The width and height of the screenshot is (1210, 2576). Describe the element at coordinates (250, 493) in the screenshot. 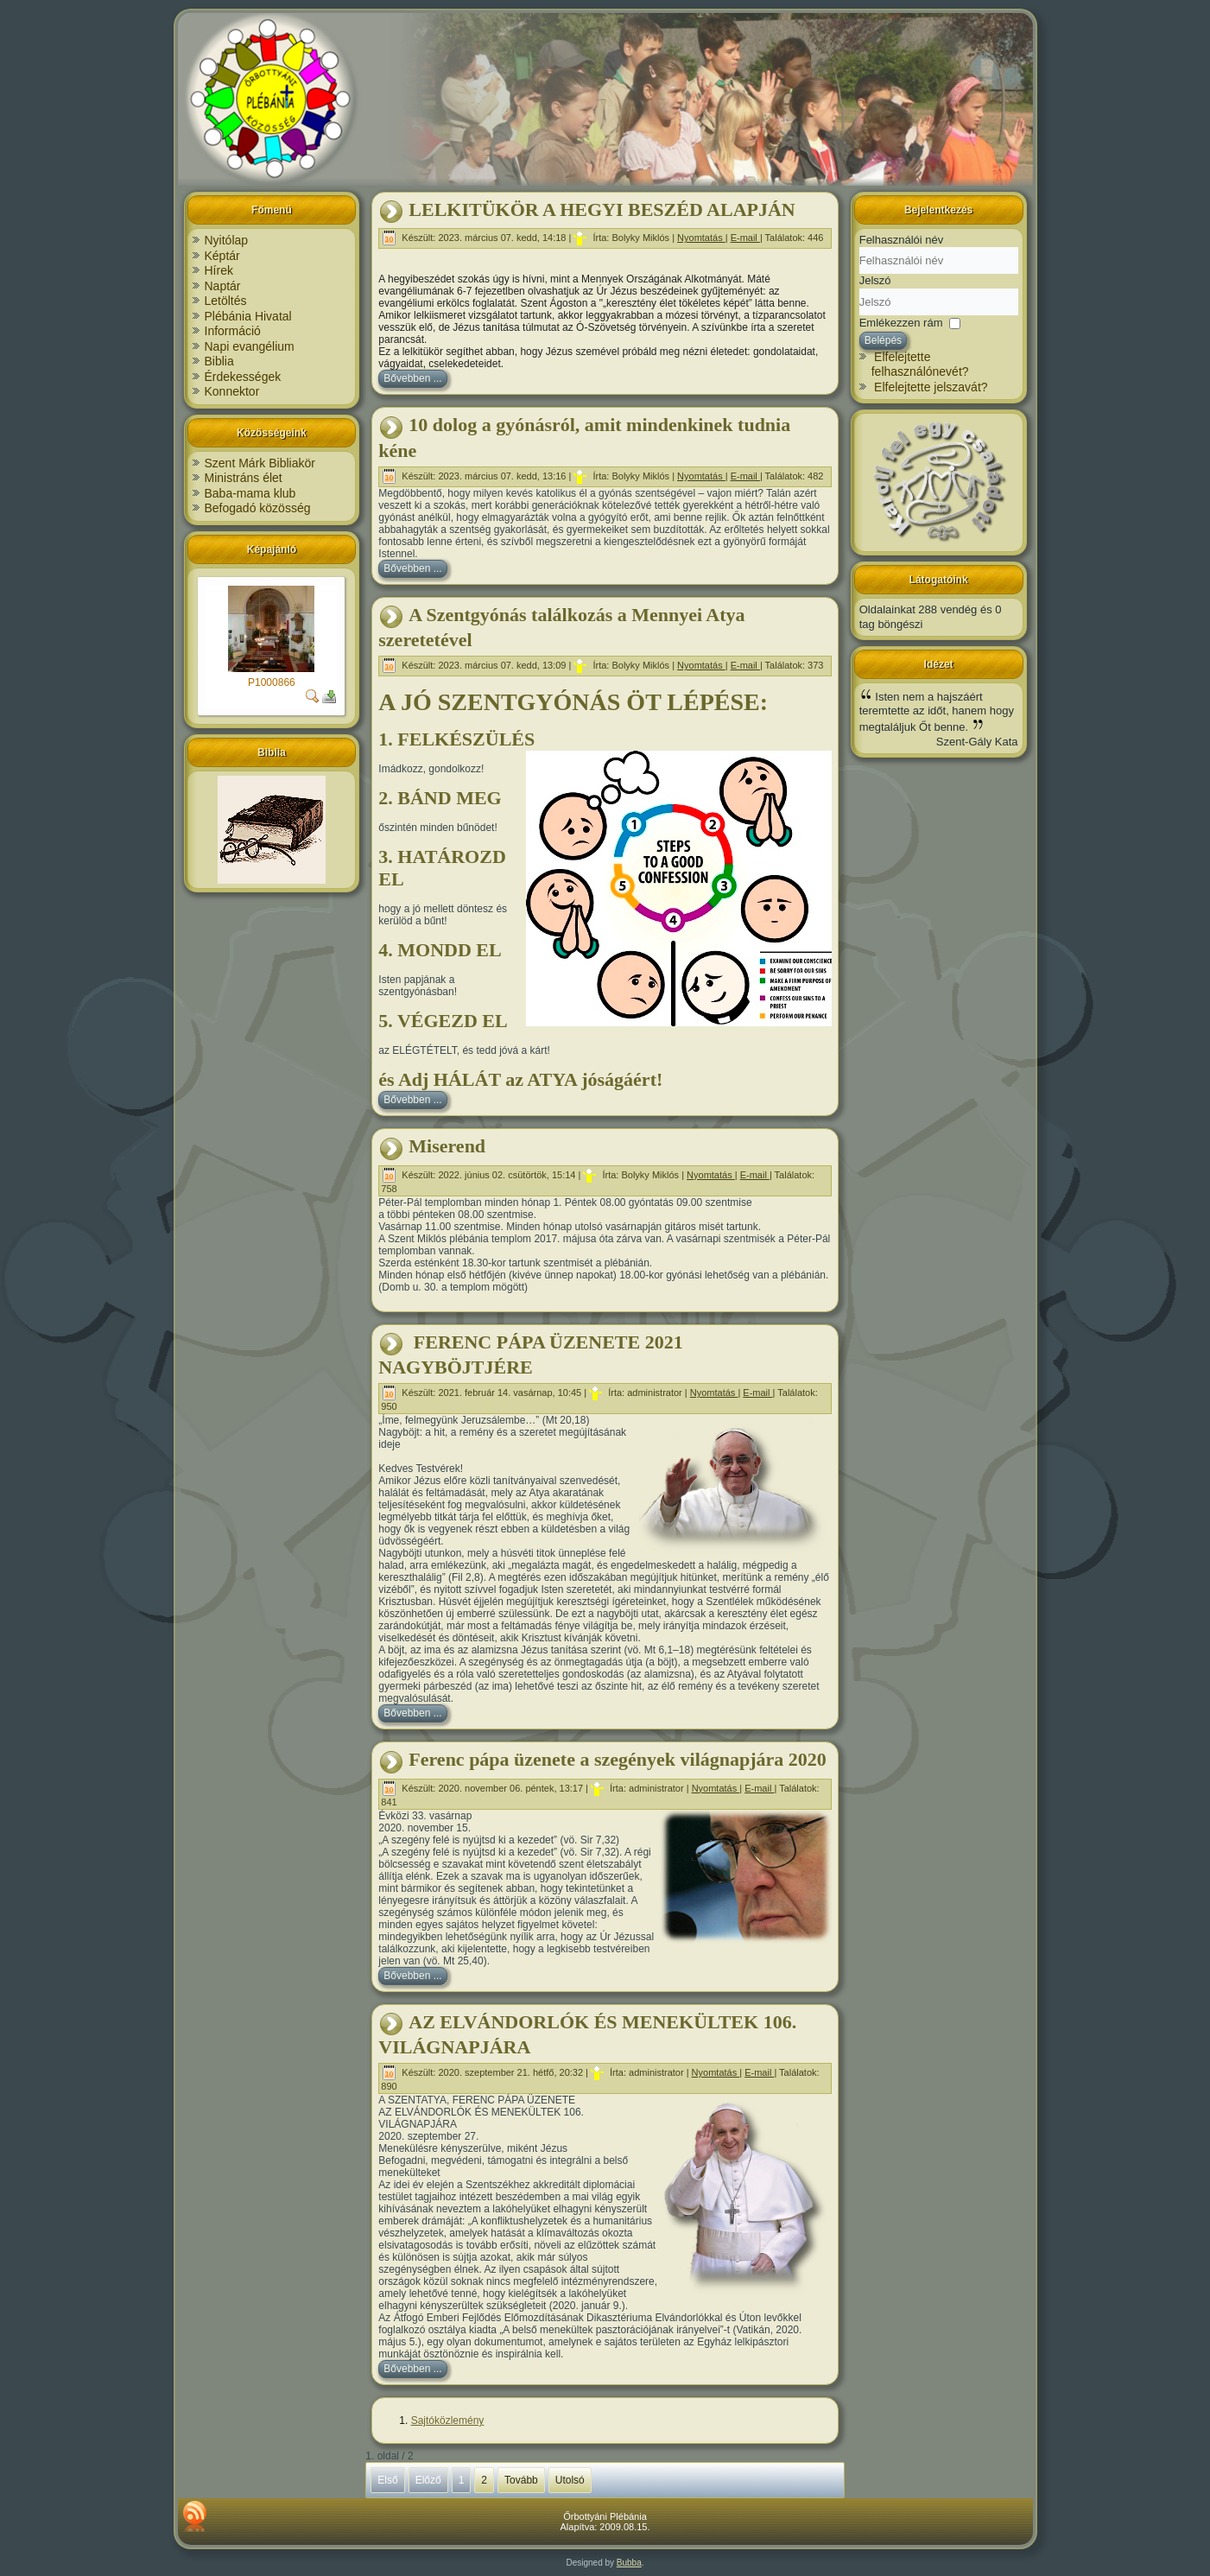

I see `Baba-mama klub` at that location.